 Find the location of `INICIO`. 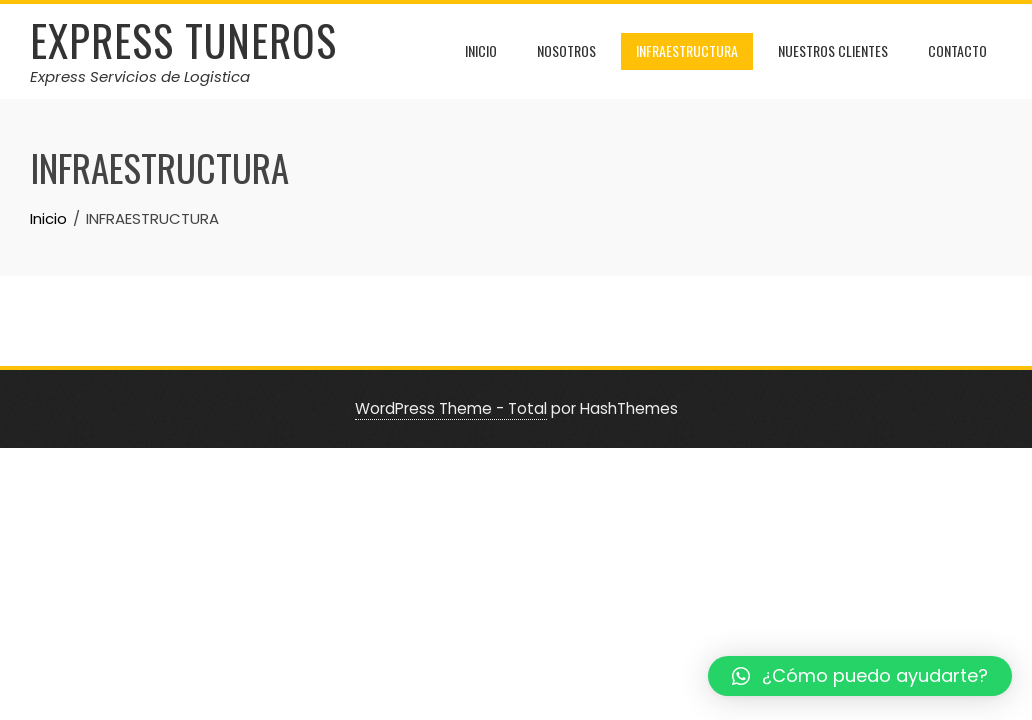

INICIO is located at coordinates (481, 50).